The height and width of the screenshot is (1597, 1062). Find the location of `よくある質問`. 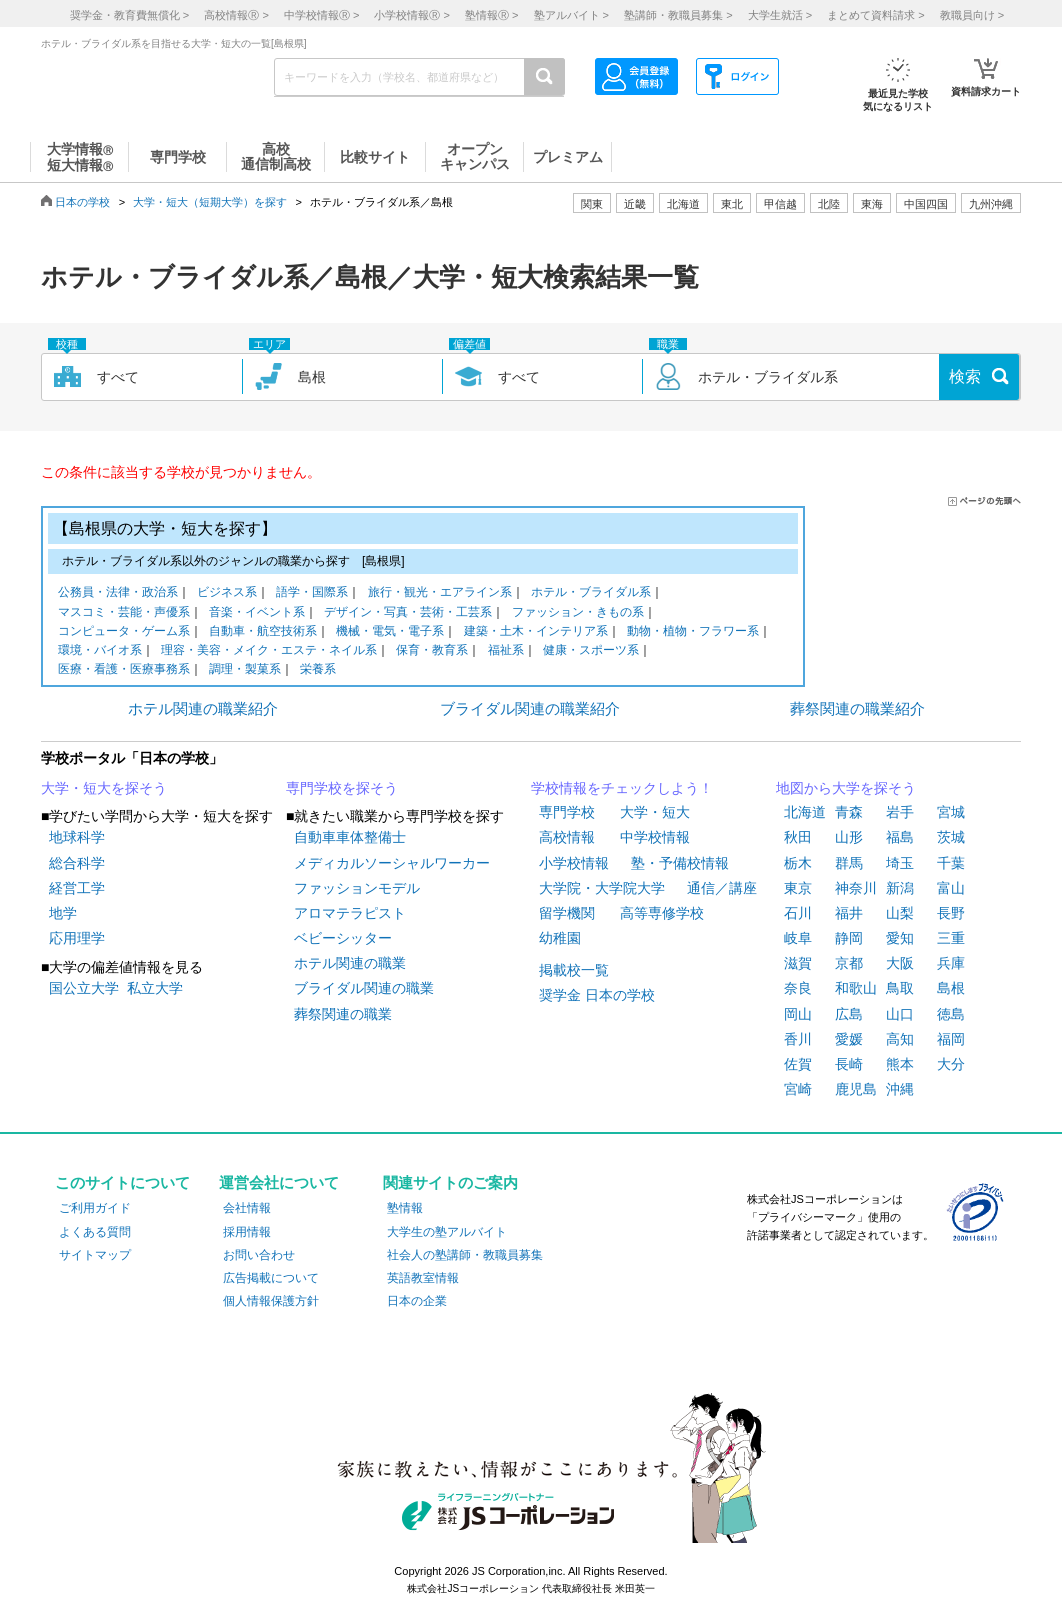

よくある質問 is located at coordinates (95, 1232).